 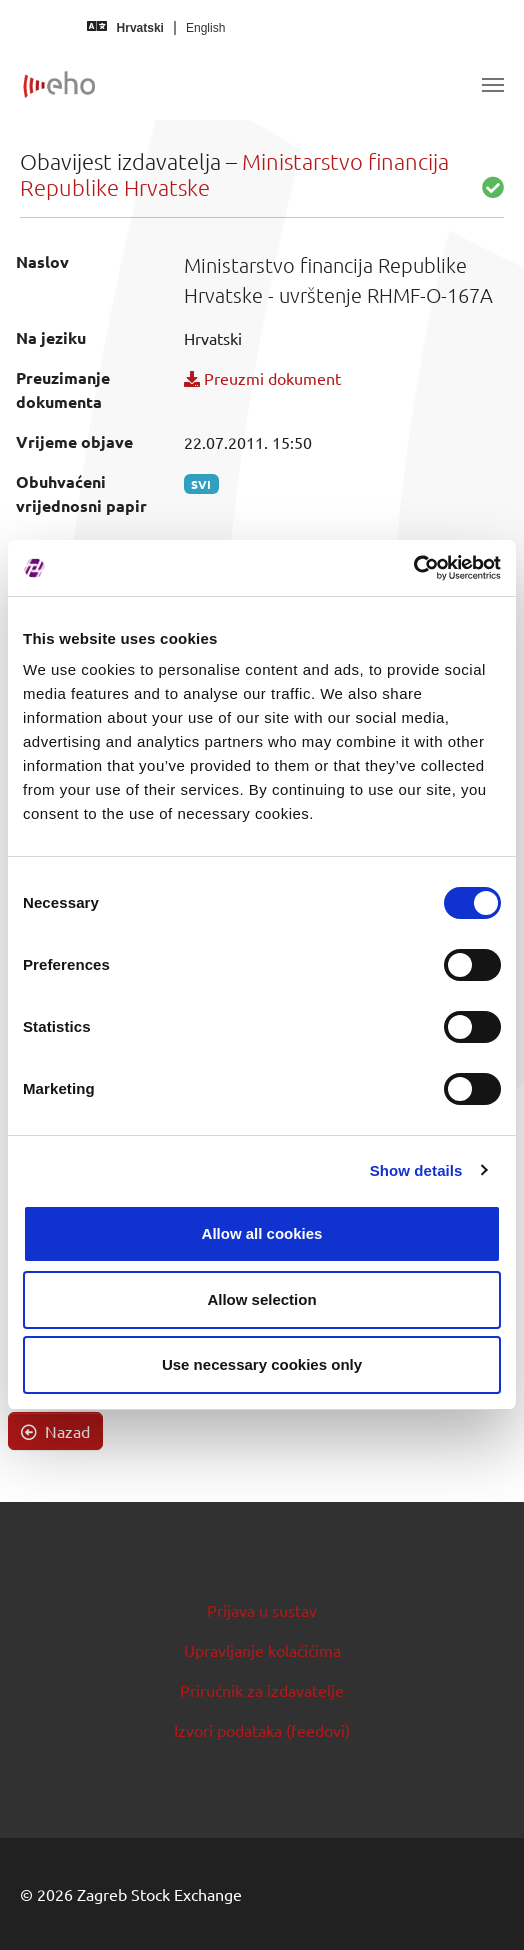 I want to click on Prijava u sustav, so click(x=262, y=1610).